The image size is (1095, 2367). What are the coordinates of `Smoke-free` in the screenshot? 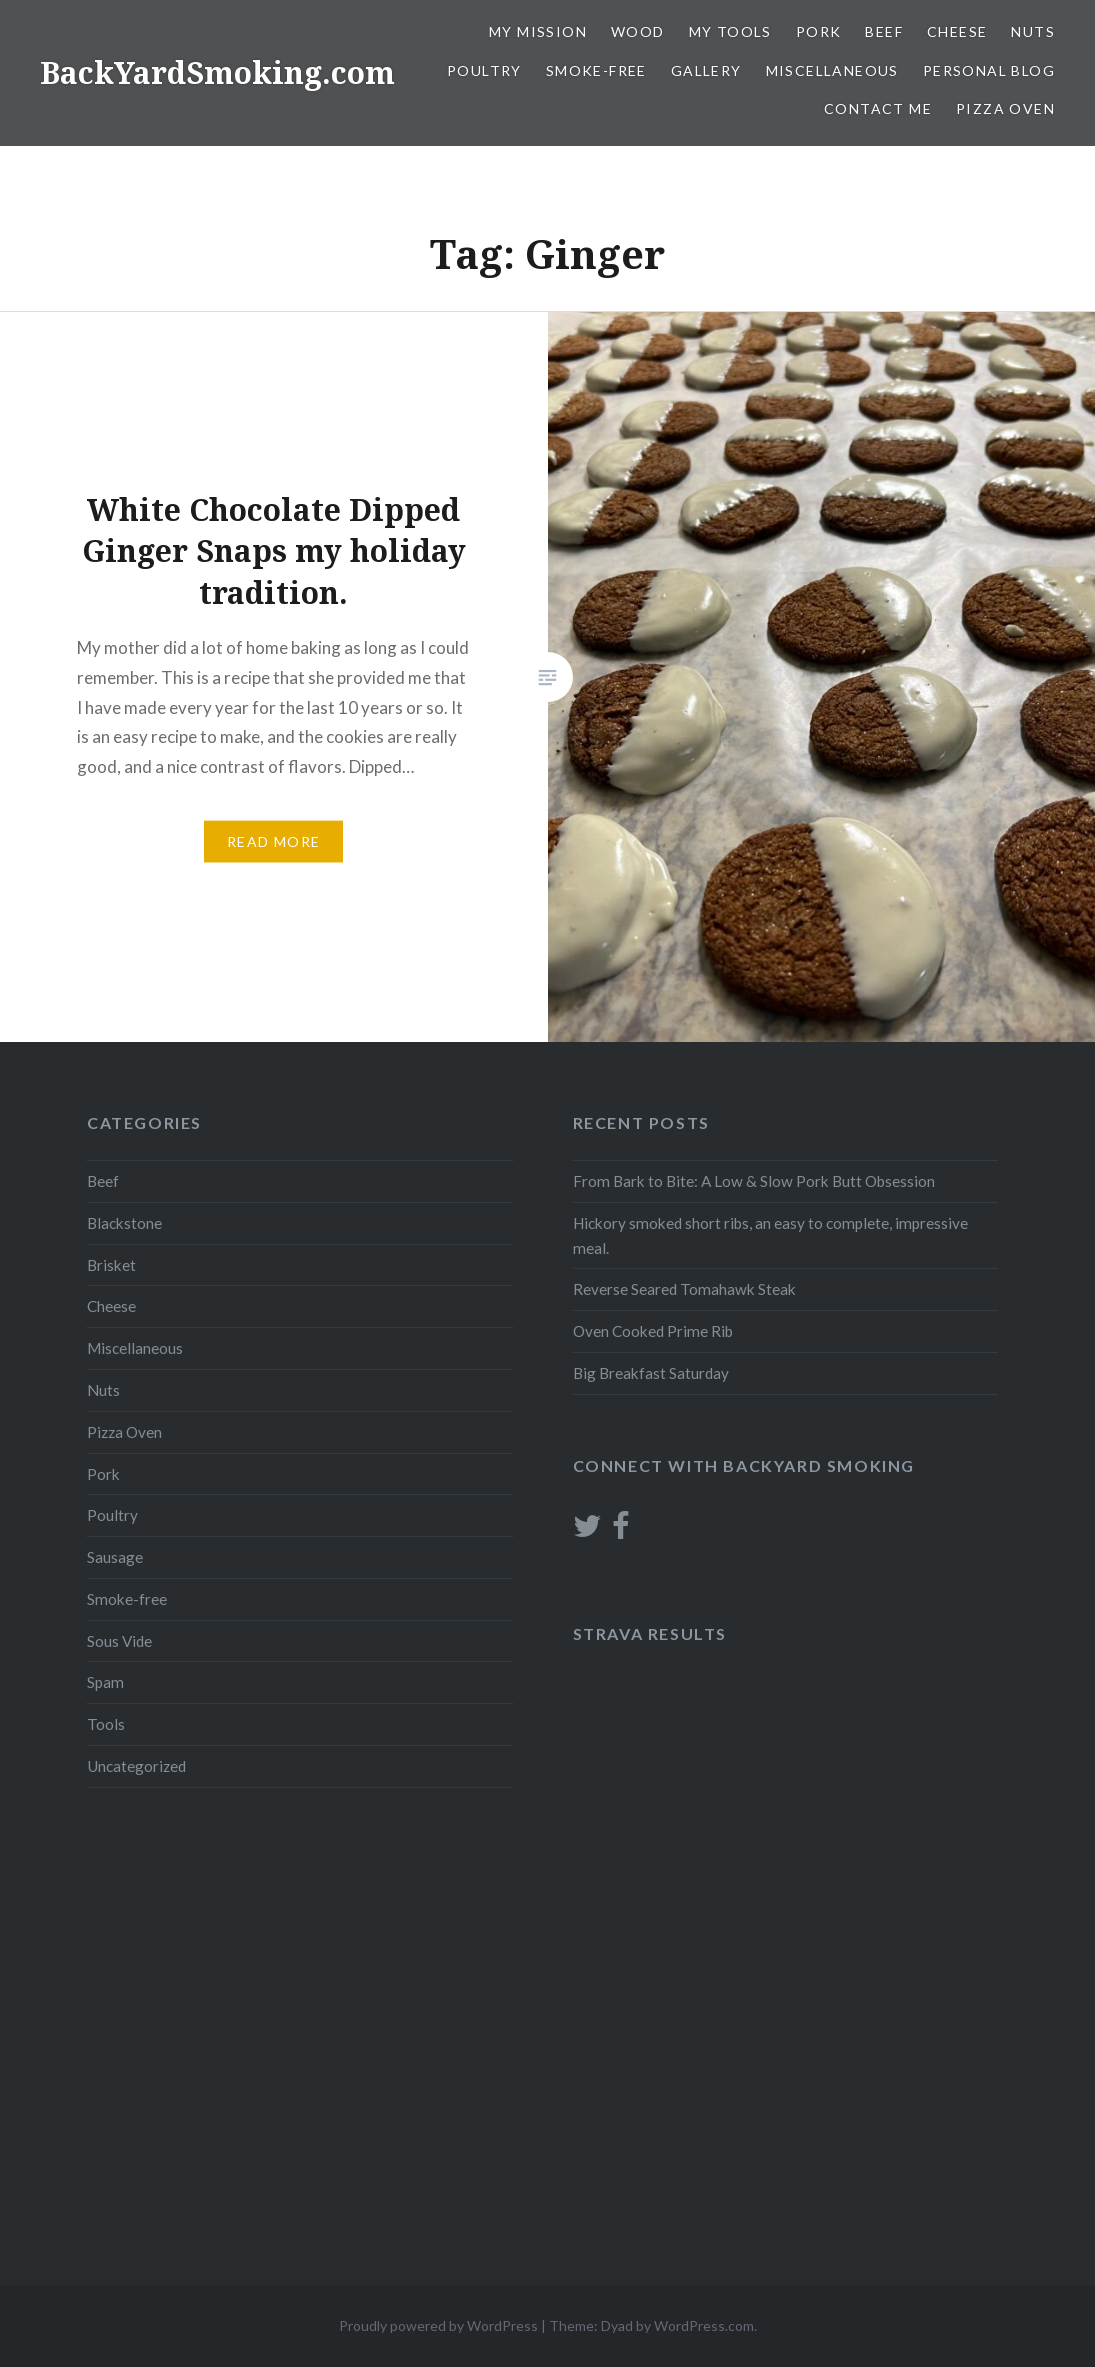 It's located at (596, 70).